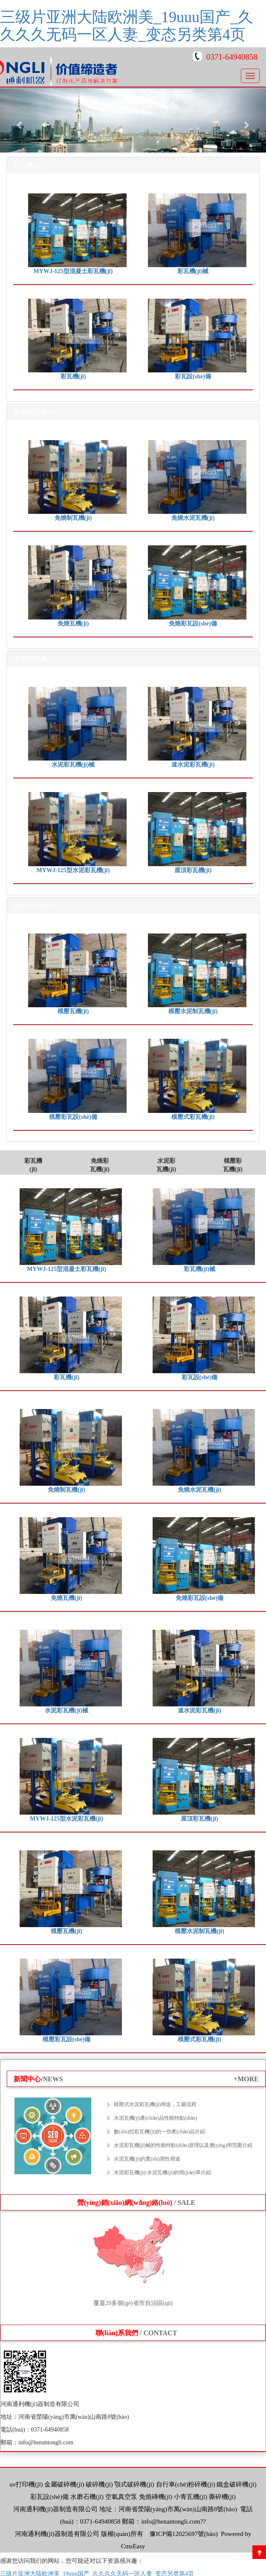  I want to click on 小青瓦機(jī), so click(190, 2496).